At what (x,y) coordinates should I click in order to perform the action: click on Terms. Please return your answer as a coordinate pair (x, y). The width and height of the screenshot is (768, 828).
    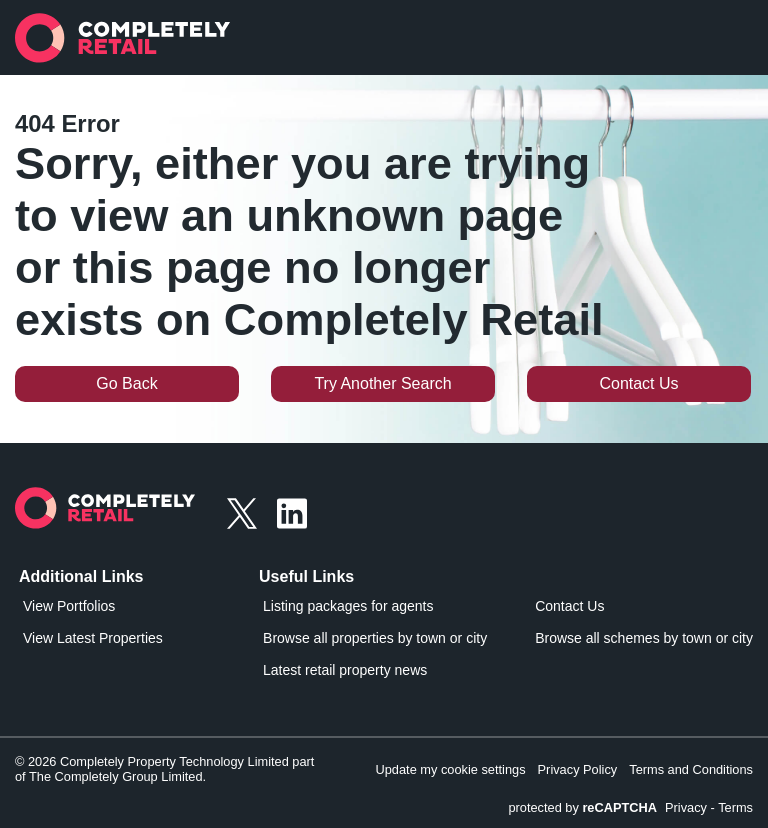
    Looking at the image, I should click on (735, 807).